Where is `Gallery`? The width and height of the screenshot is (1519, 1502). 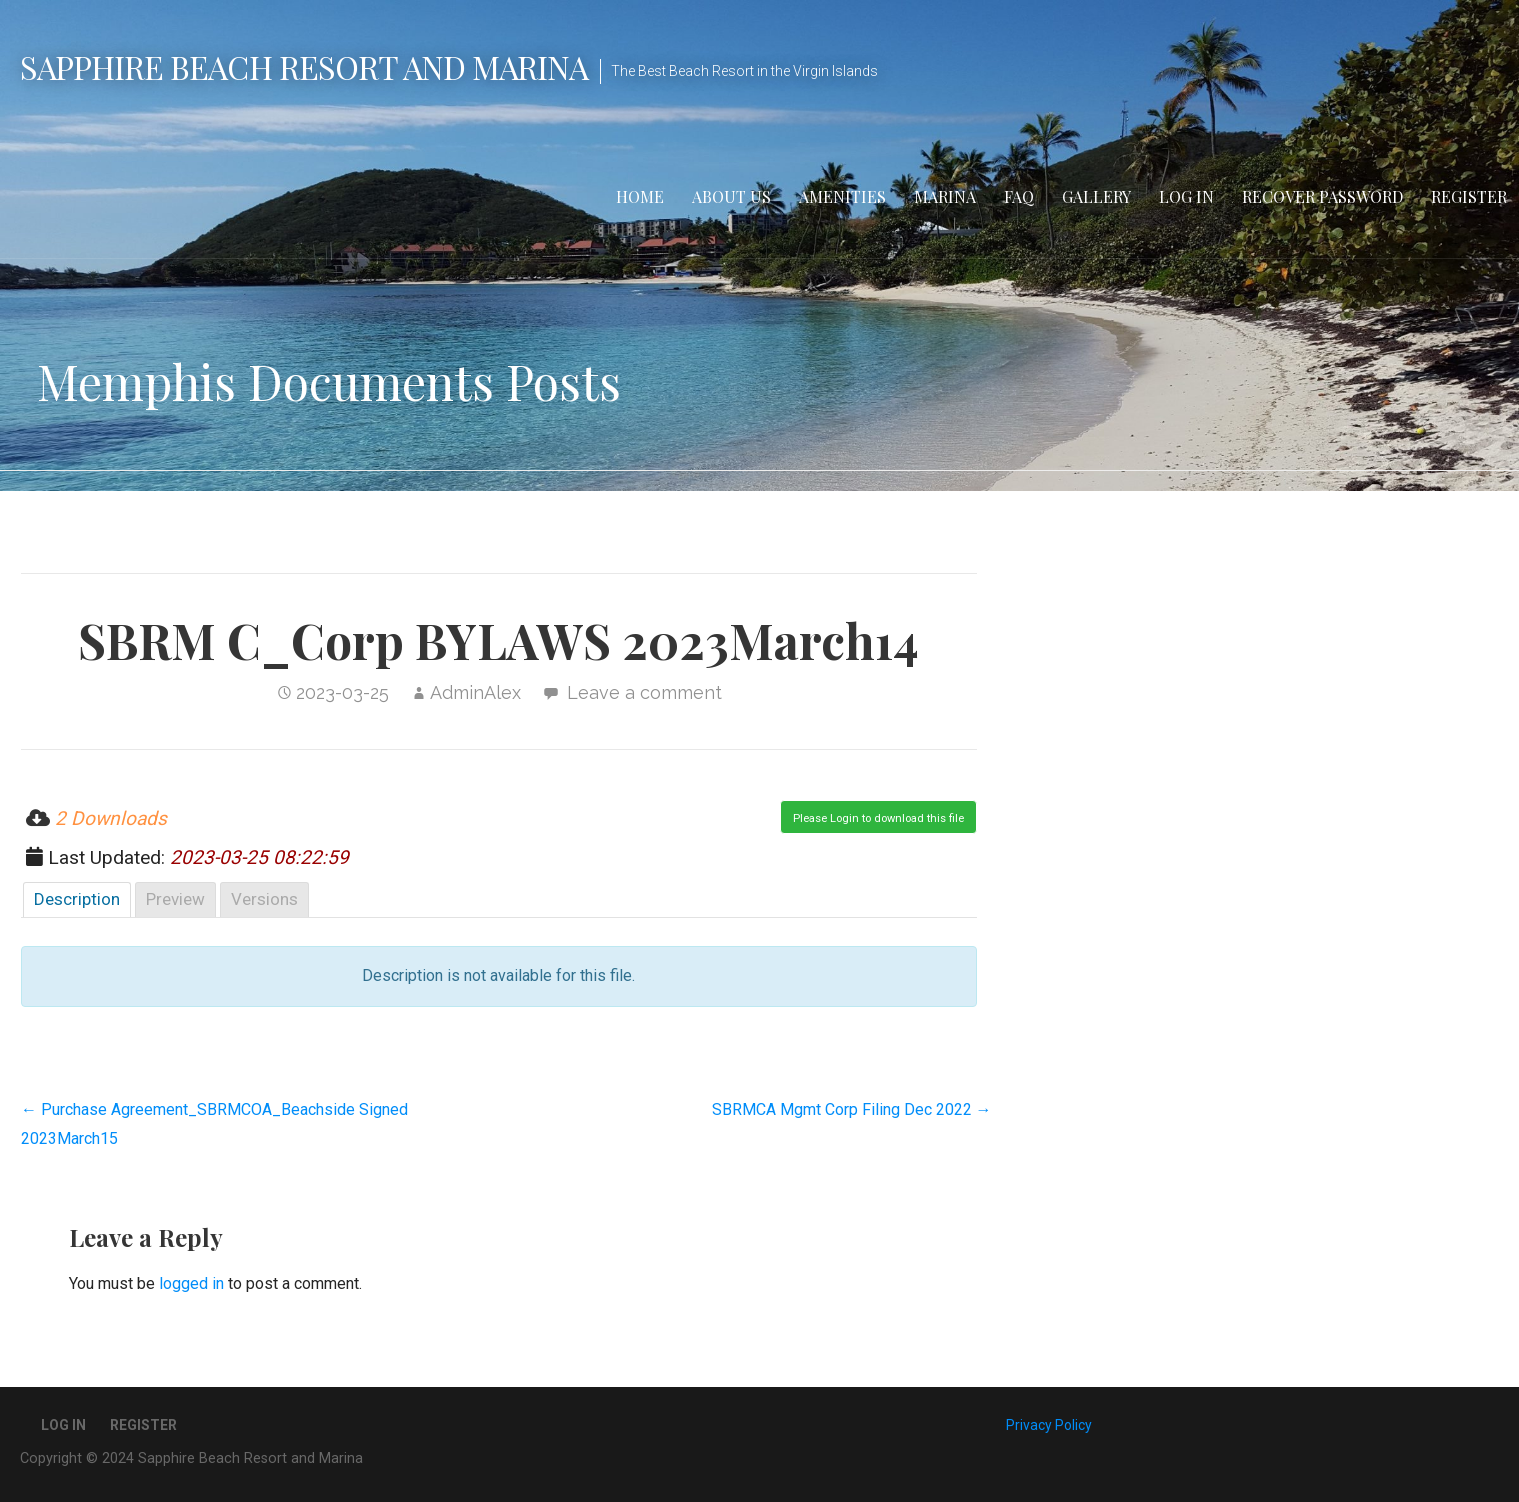
Gallery is located at coordinates (1096, 196).